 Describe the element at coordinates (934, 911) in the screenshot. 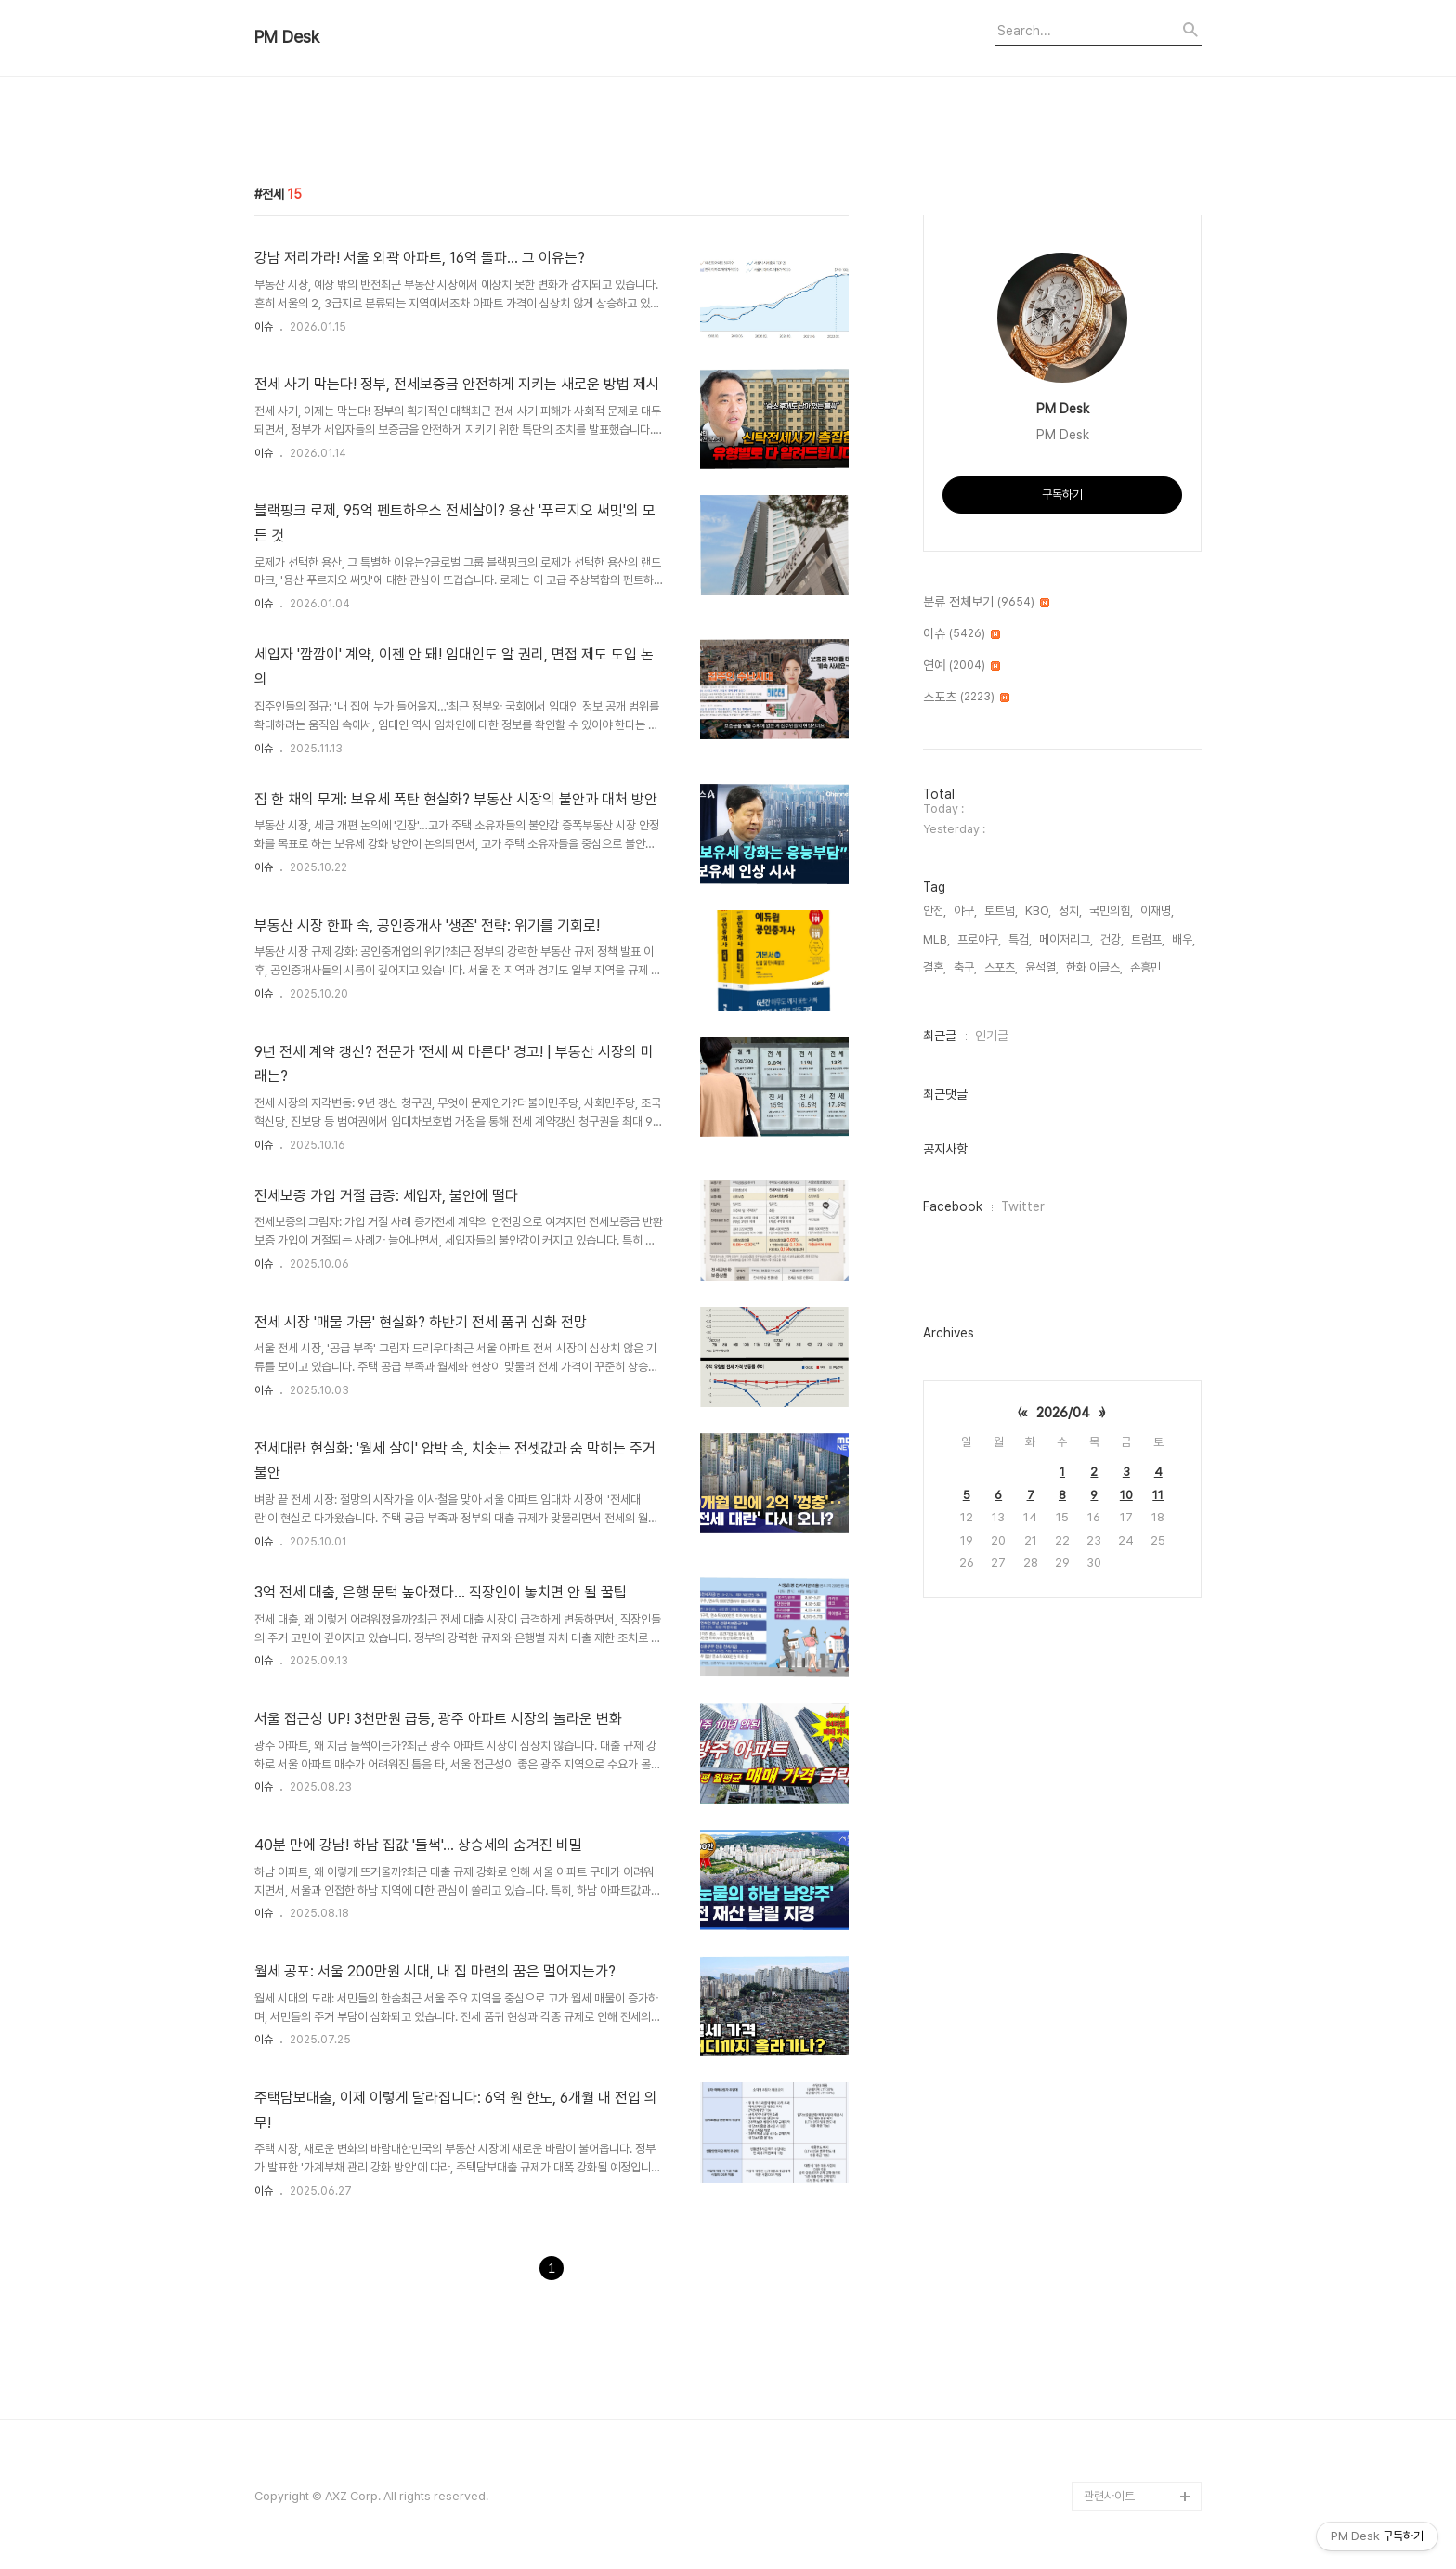

I see `안전,` at that location.